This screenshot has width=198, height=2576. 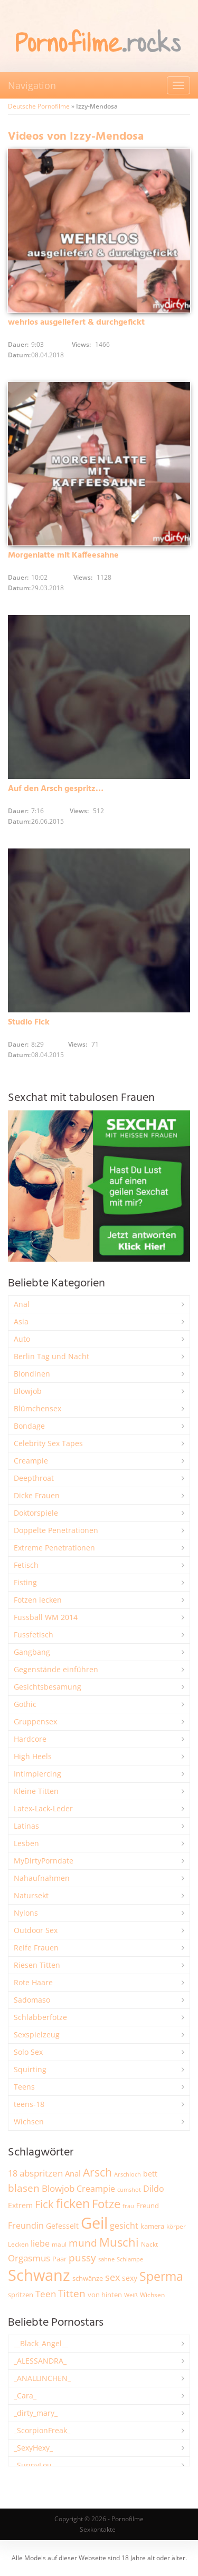 What do you see at coordinates (128, 2206) in the screenshot?
I see `frau [frau (1.717 Einträge)]` at bounding box center [128, 2206].